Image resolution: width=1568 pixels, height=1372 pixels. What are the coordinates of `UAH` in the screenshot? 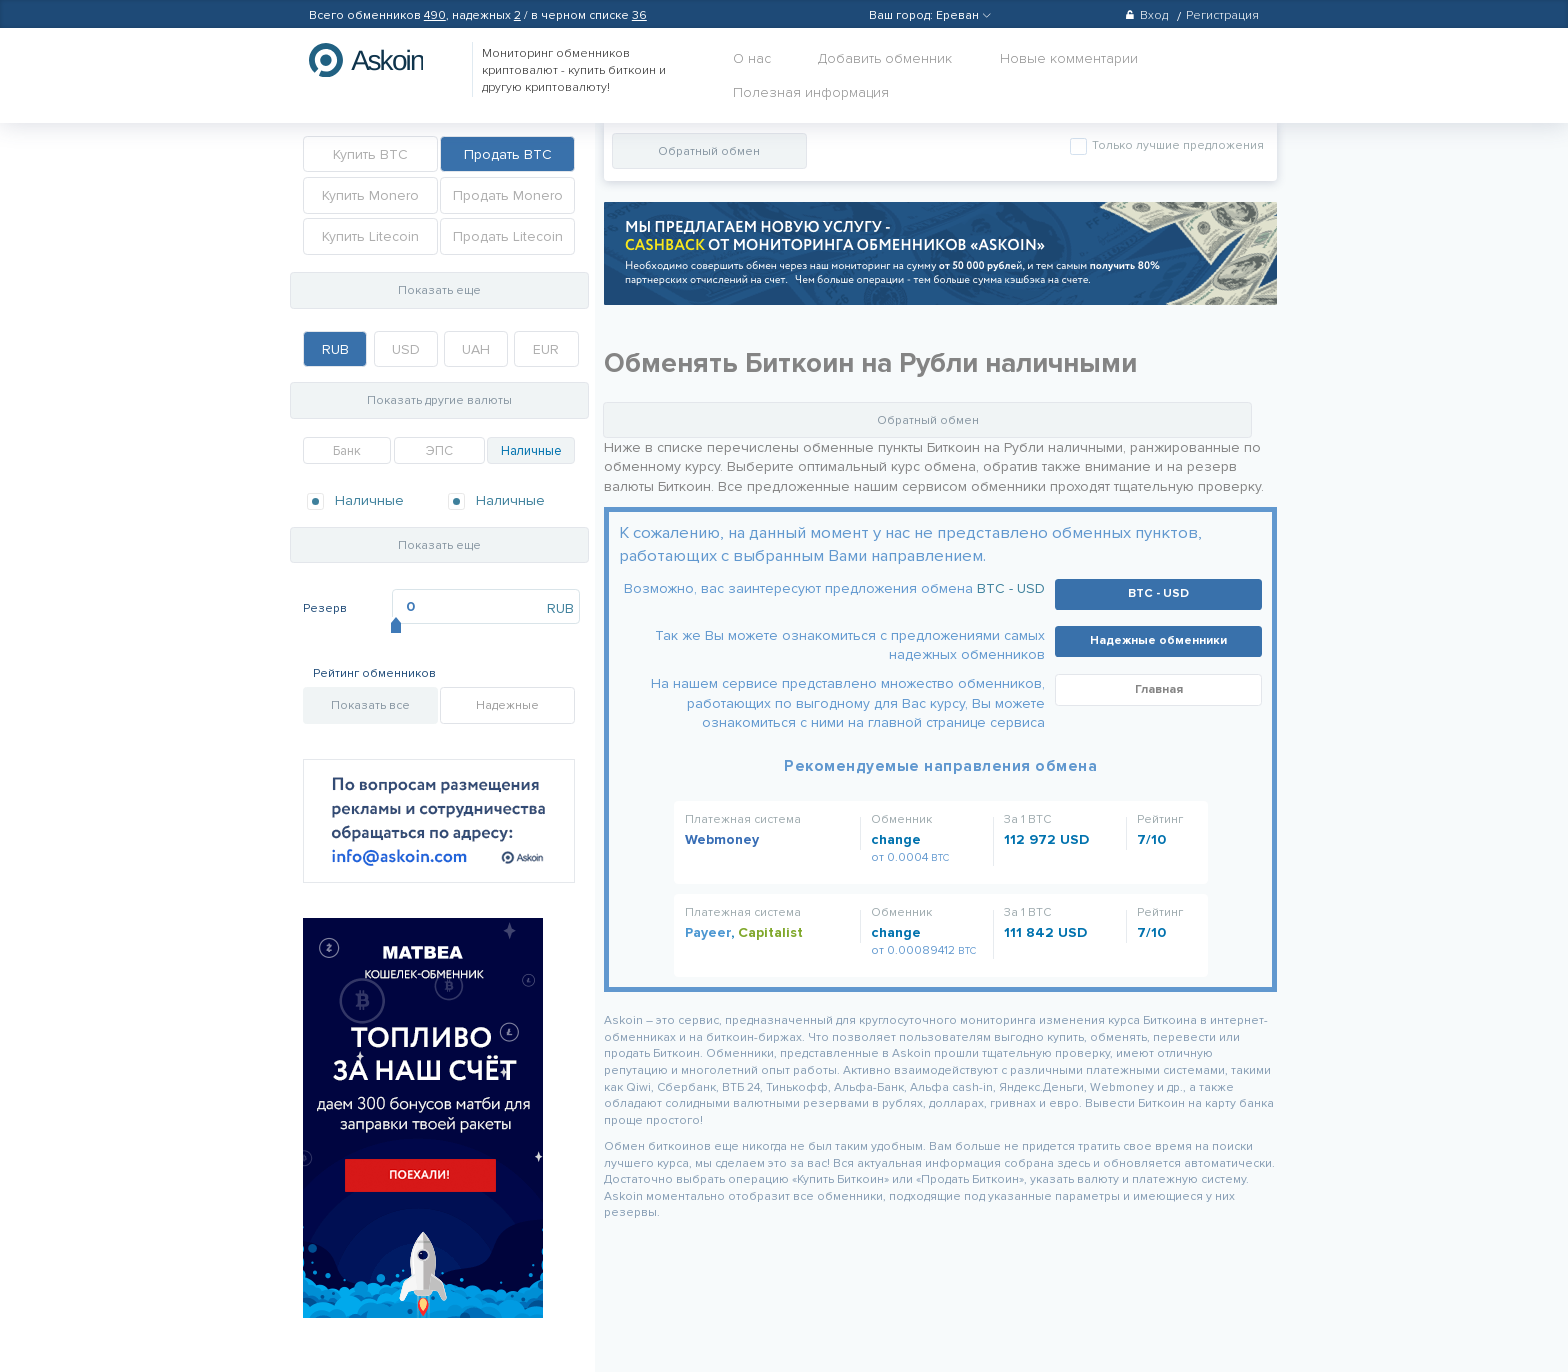 It's located at (476, 349).